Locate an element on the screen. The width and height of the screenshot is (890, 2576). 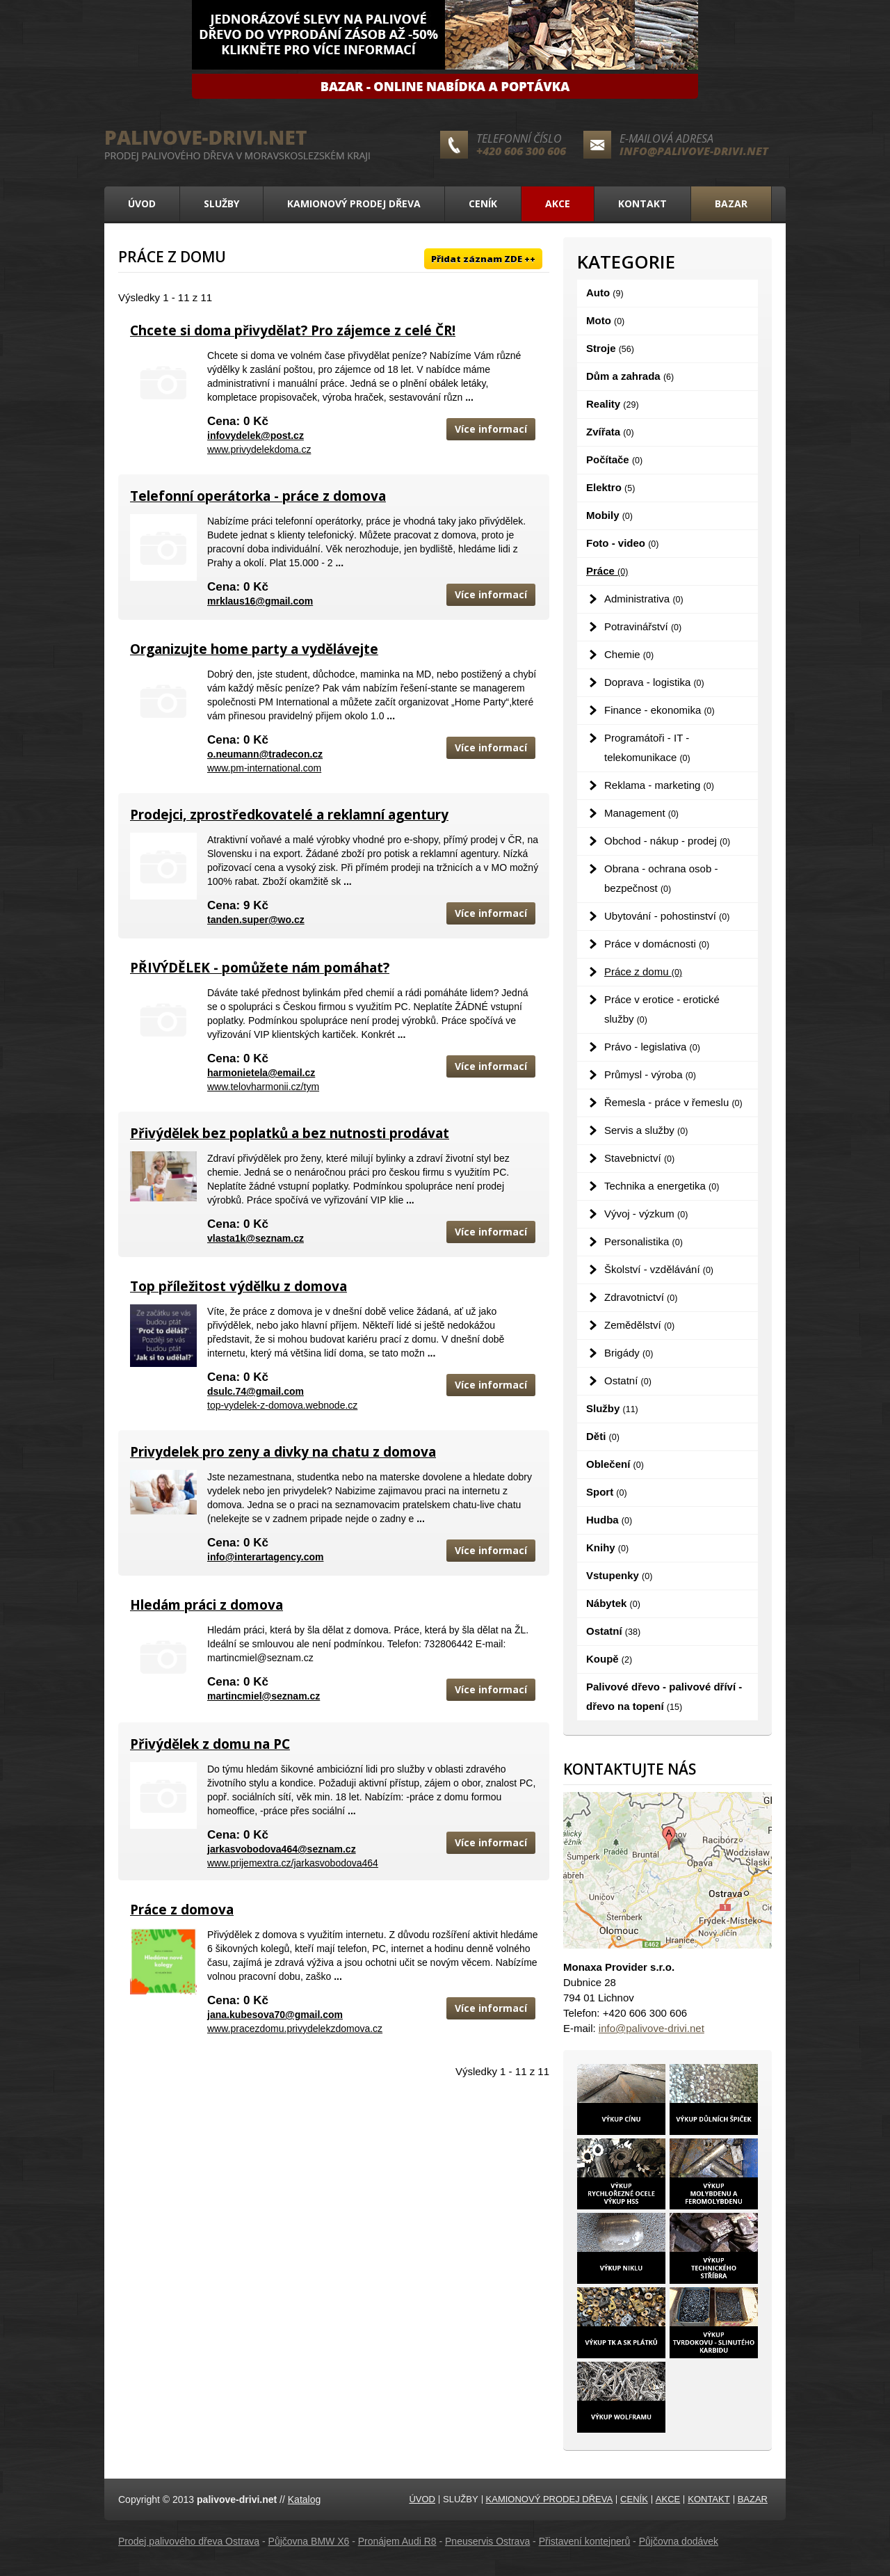
Moto is located at coordinates (605, 320).